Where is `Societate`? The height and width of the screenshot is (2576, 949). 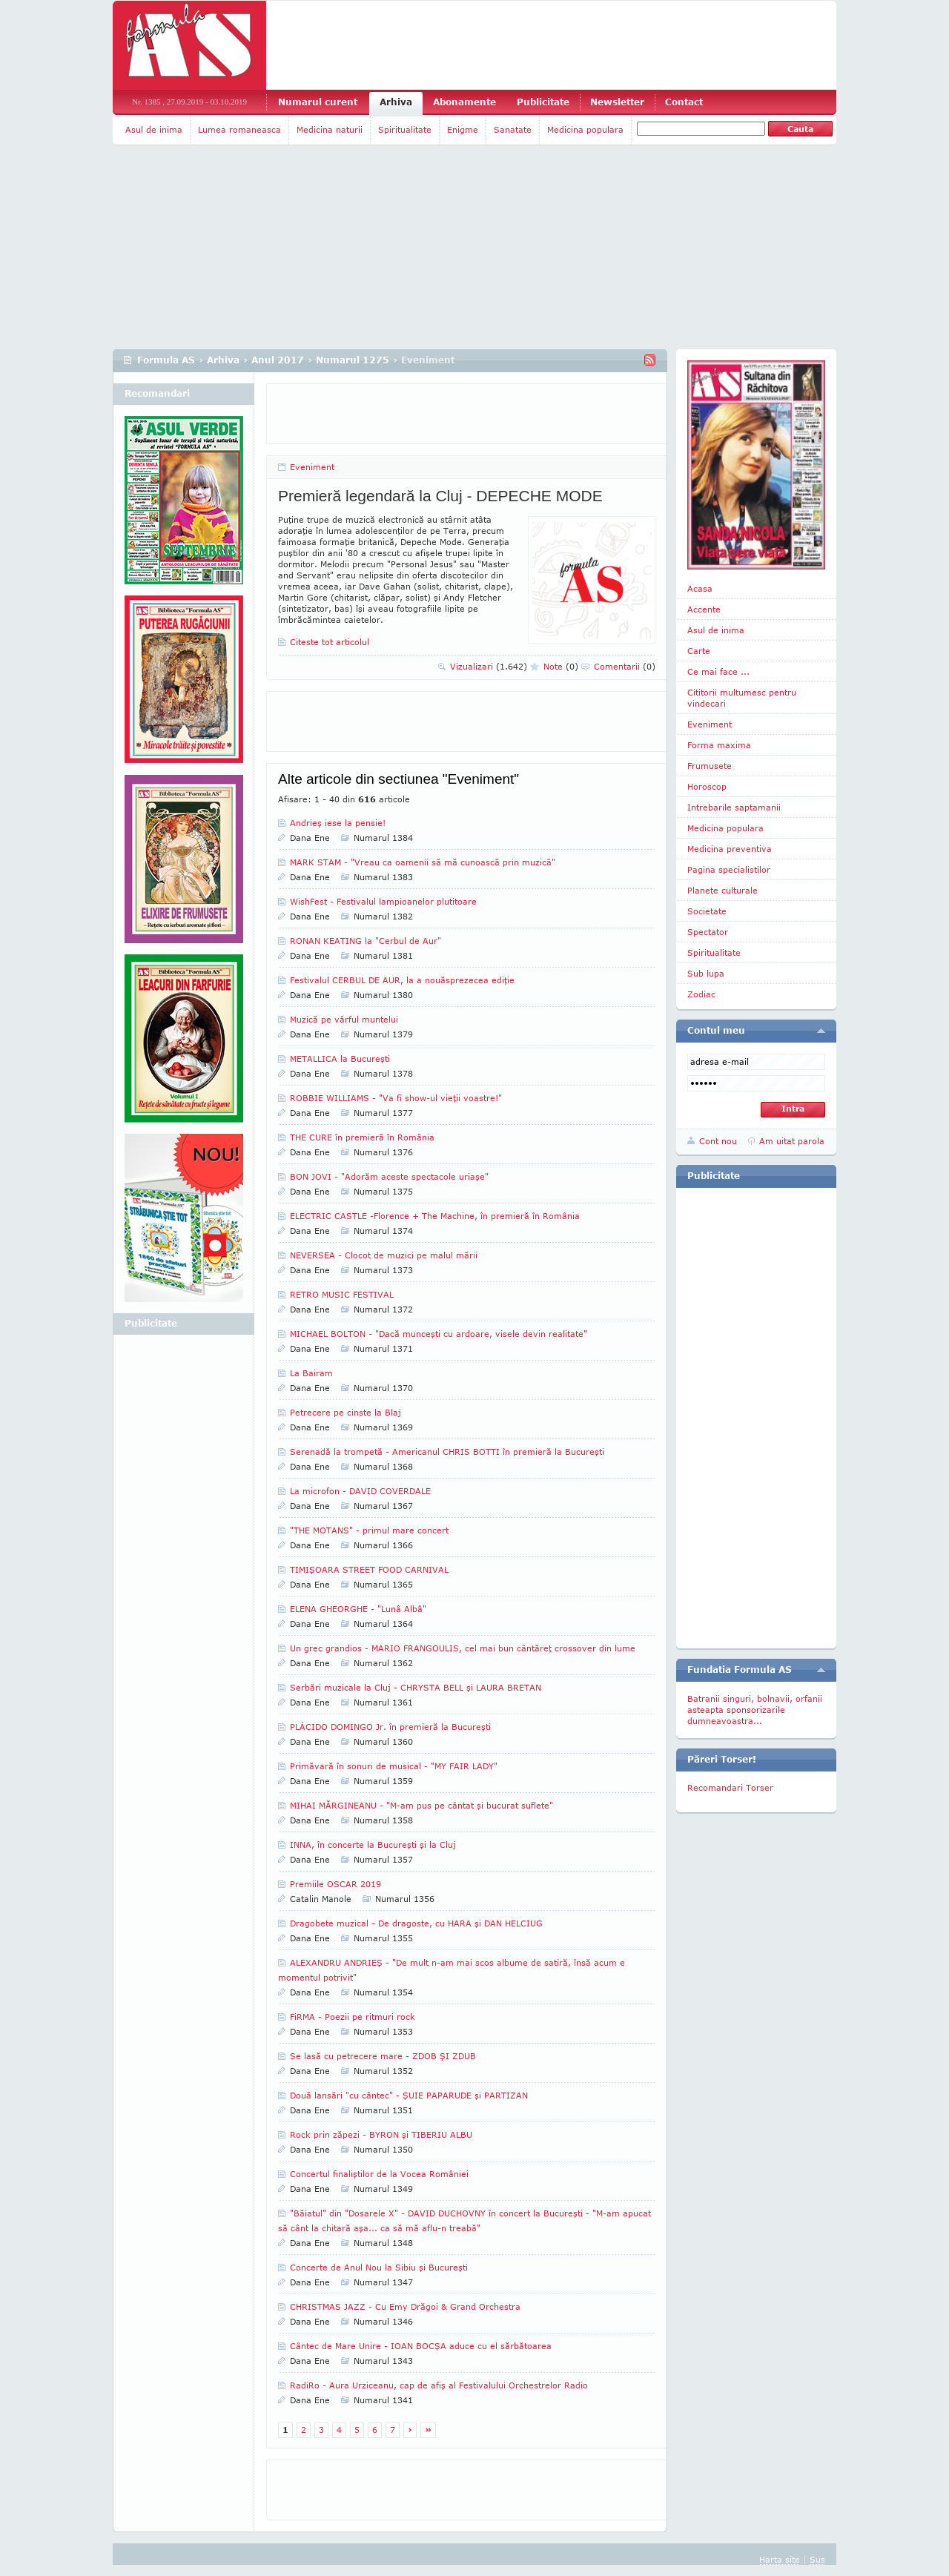
Societate is located at coordinates (707, 911).